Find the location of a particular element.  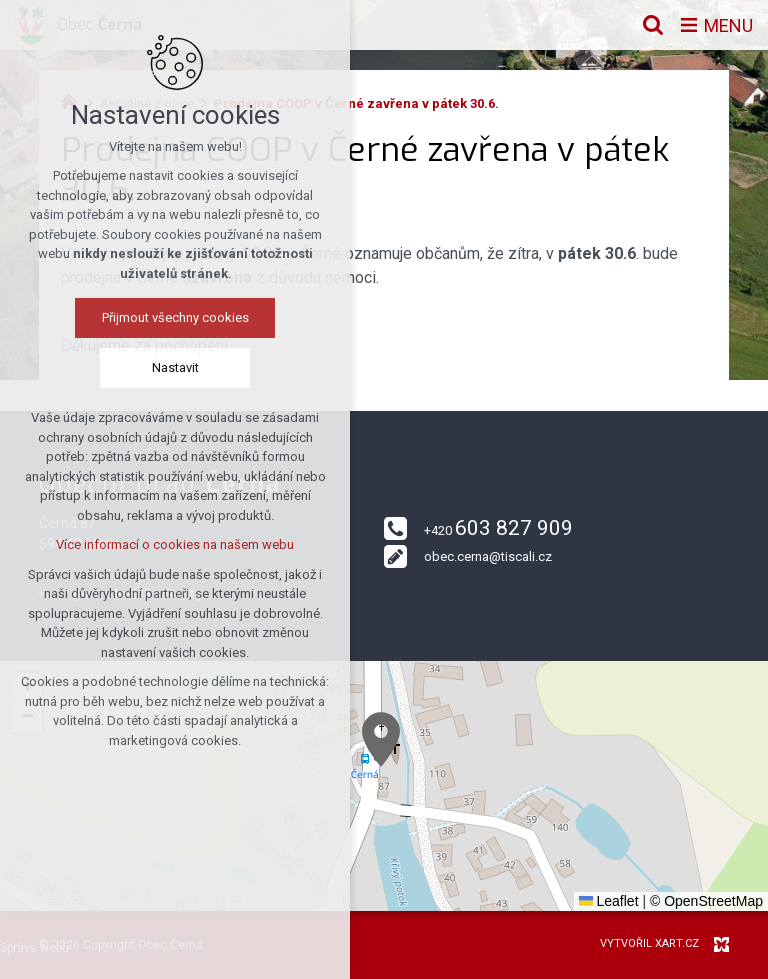

Přijmout všechny cookies is located at coordinates (175, 317).